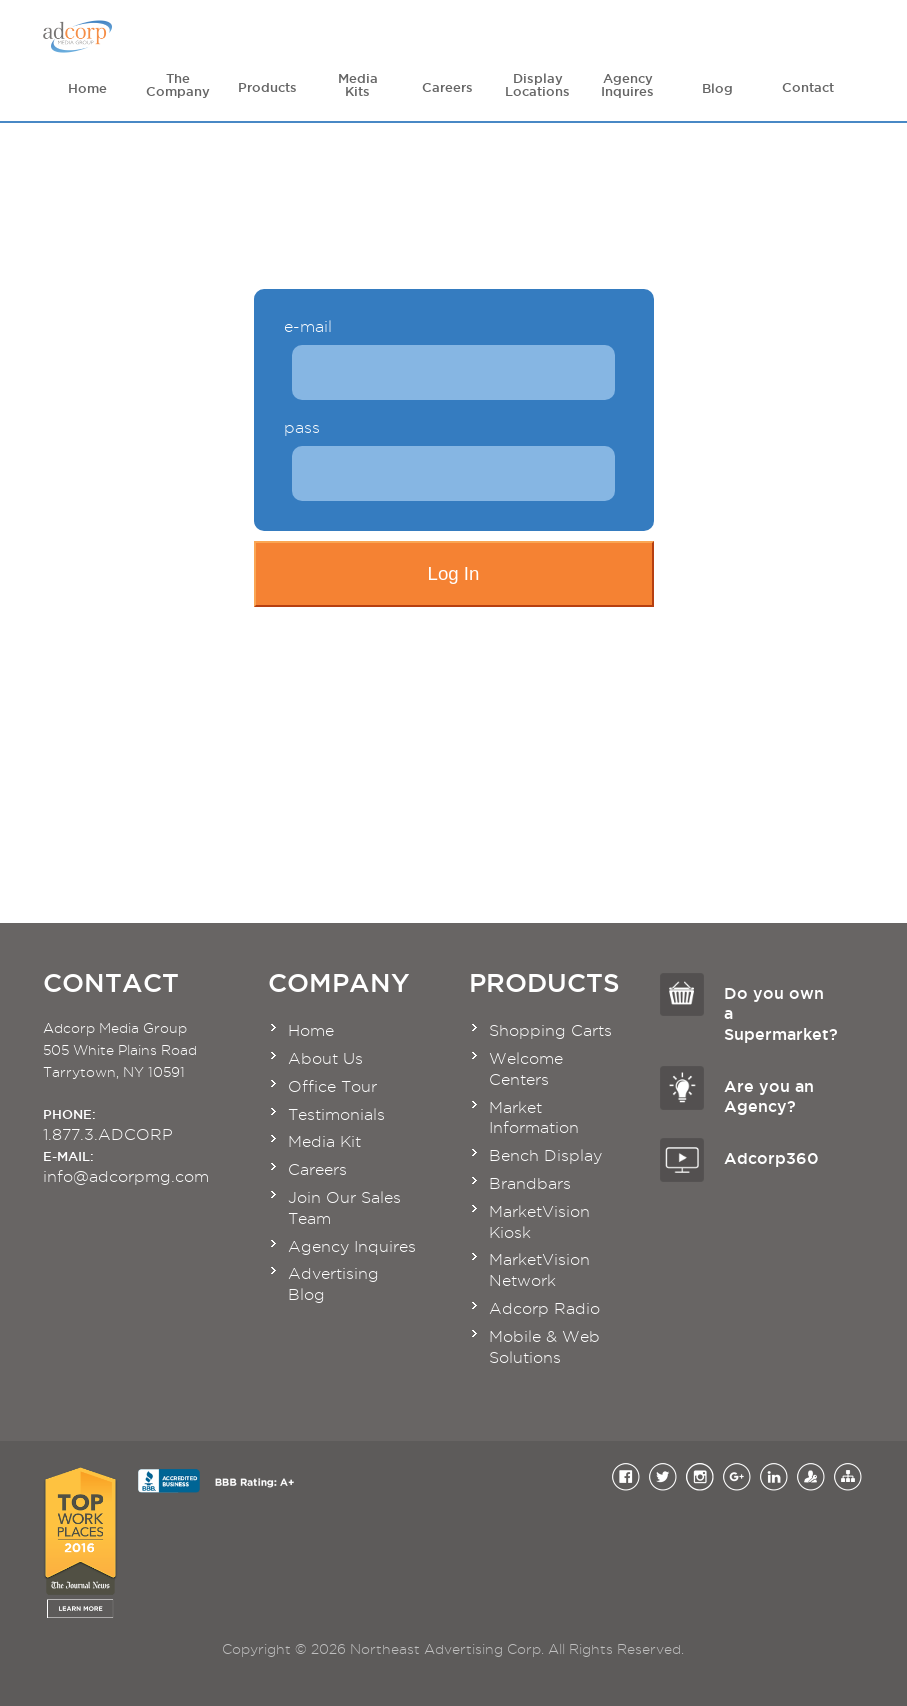 Image resolution: width=907 pixels, height=1706 pixels. What do you see at coordinates (448, 83) in the screenshot?
I see `Careers` at bounding box center [448, 83].